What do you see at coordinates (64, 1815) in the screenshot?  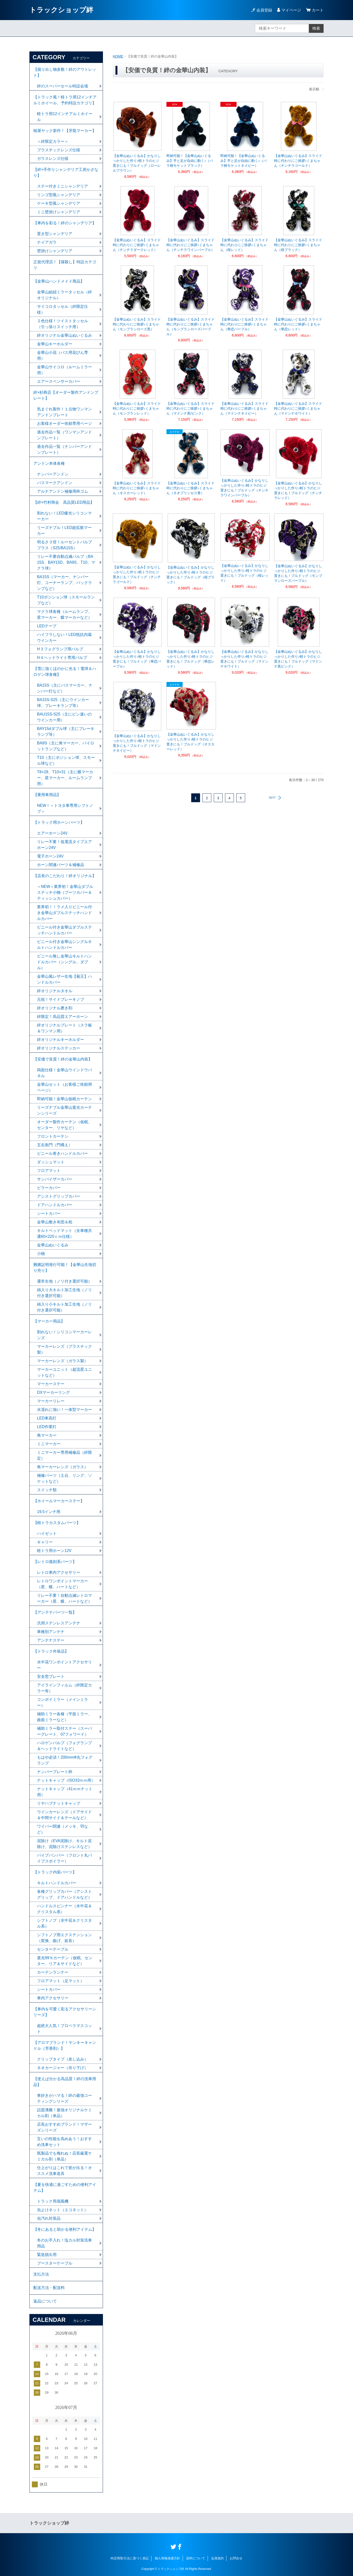 I see `ウインカーレンズ（ドアサイド＆中間サイド＆テールなど）` at bounding box center [64, 1815].